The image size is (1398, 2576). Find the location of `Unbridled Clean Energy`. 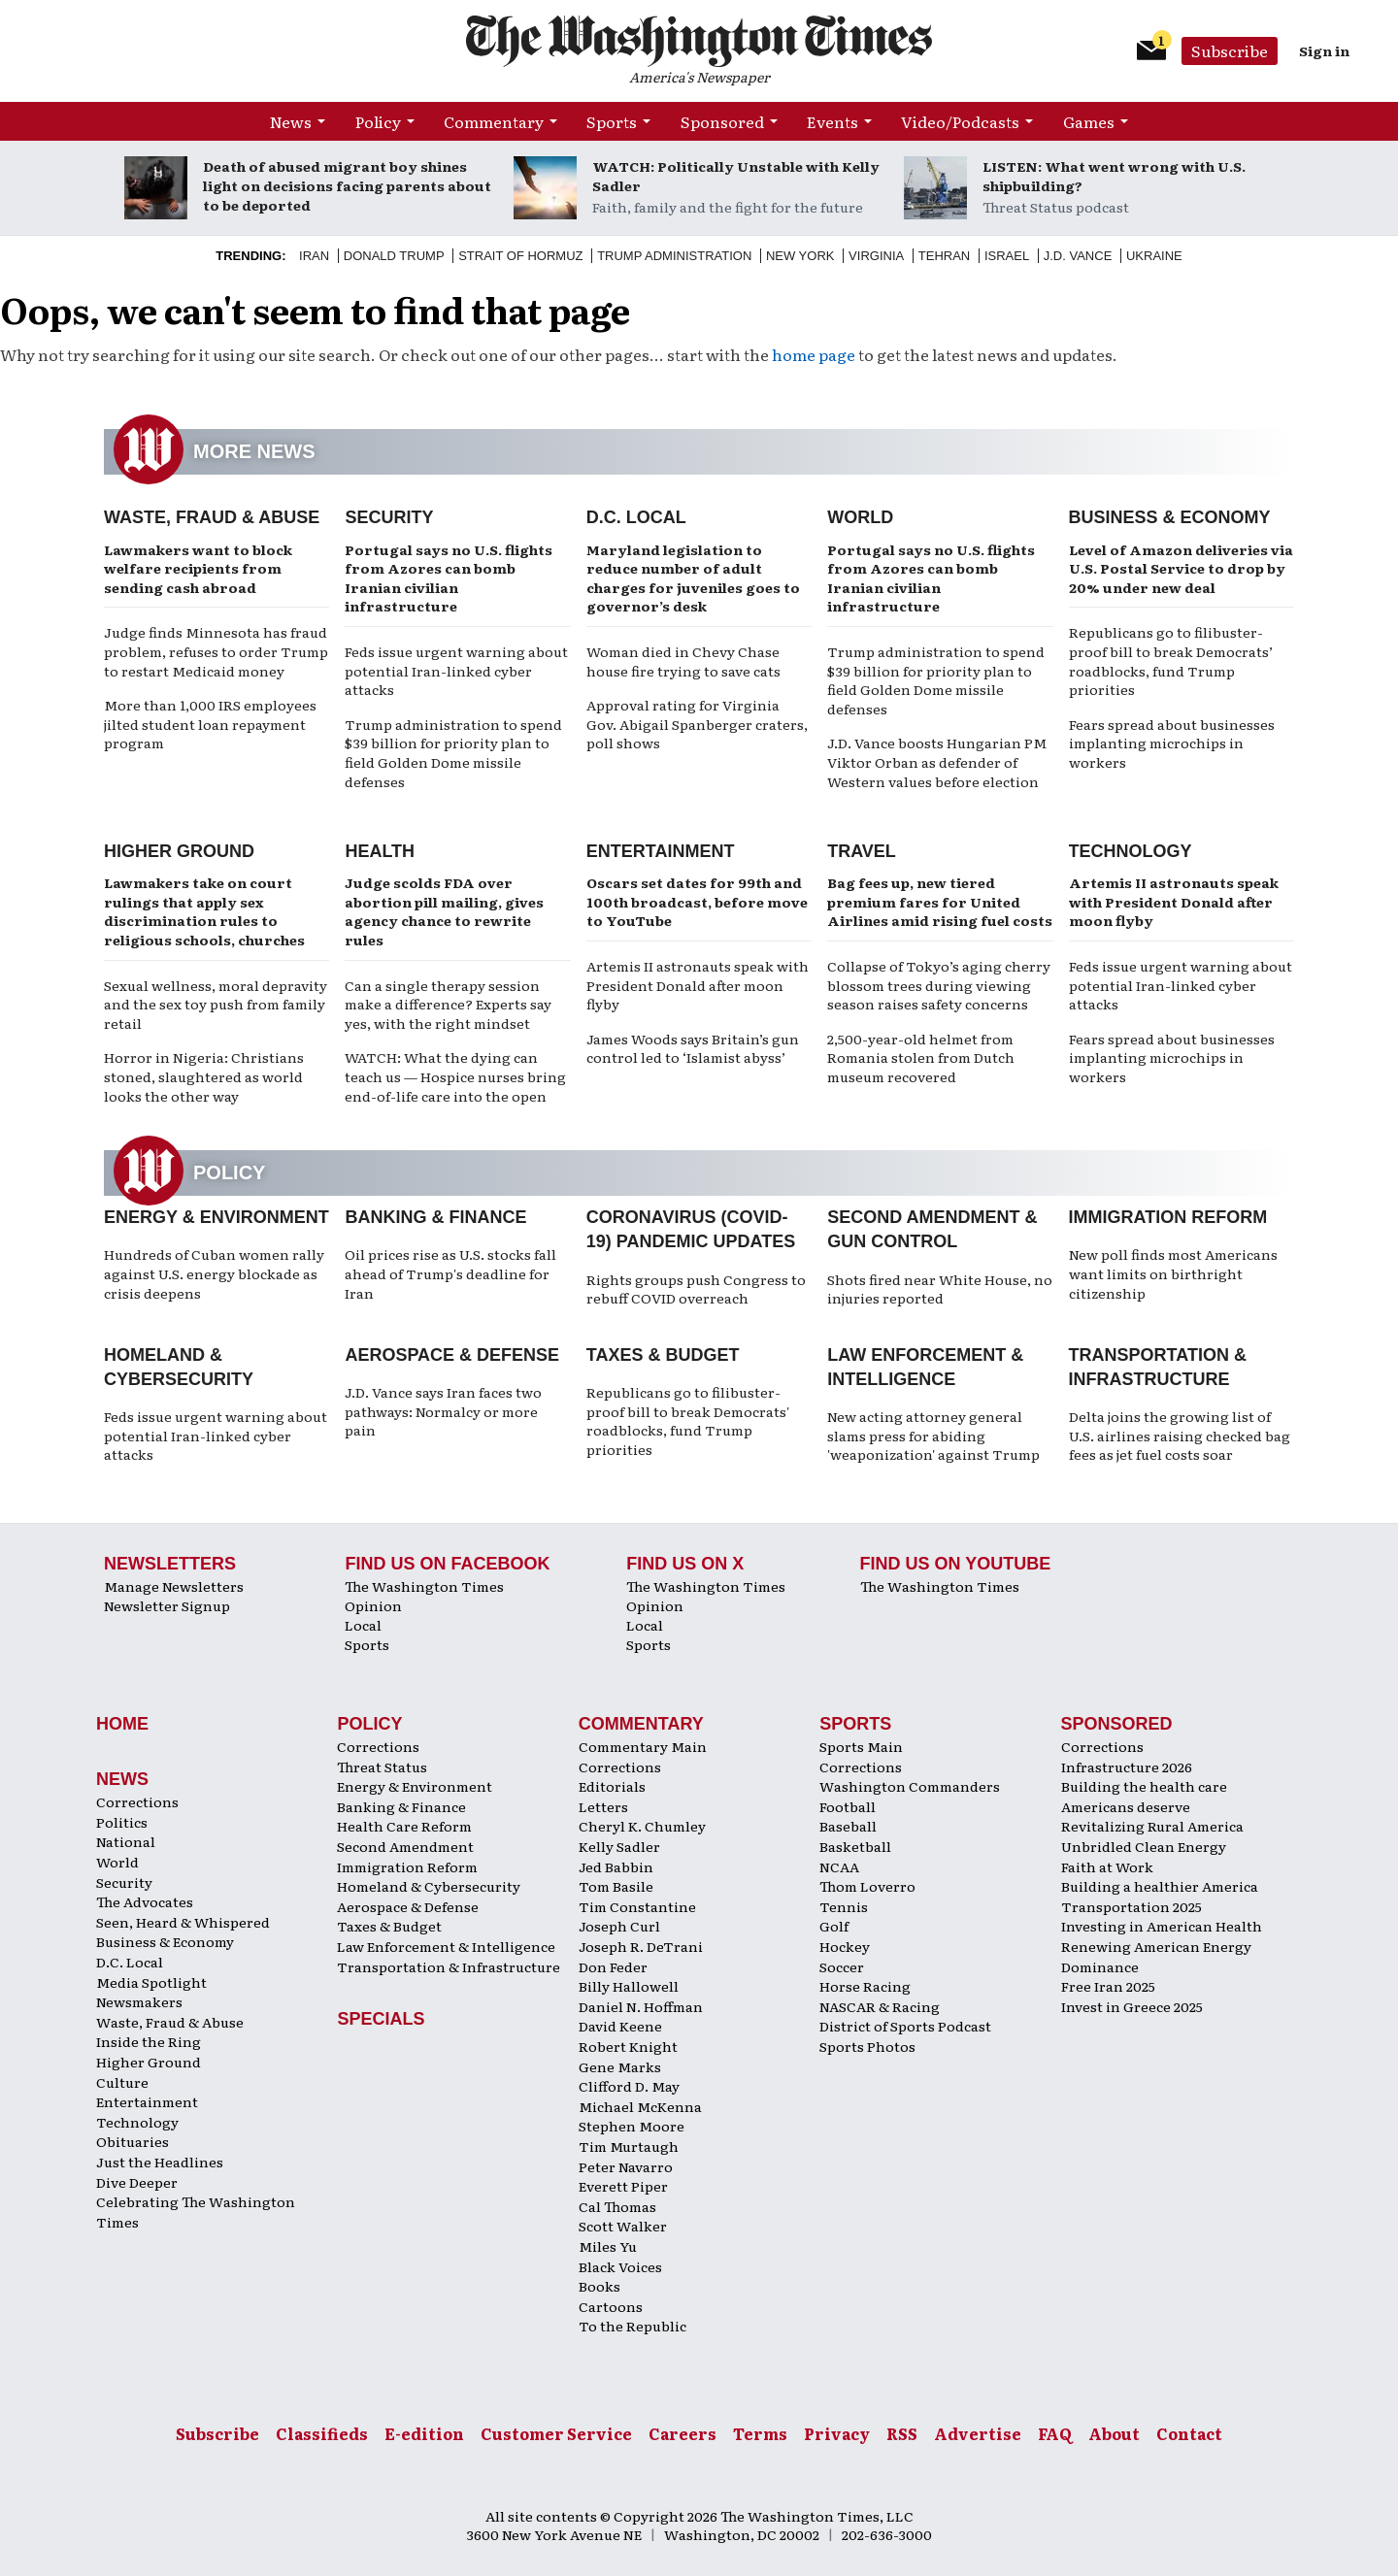

Unbridled Clean Energy is located at coordinates (1143, 1846).